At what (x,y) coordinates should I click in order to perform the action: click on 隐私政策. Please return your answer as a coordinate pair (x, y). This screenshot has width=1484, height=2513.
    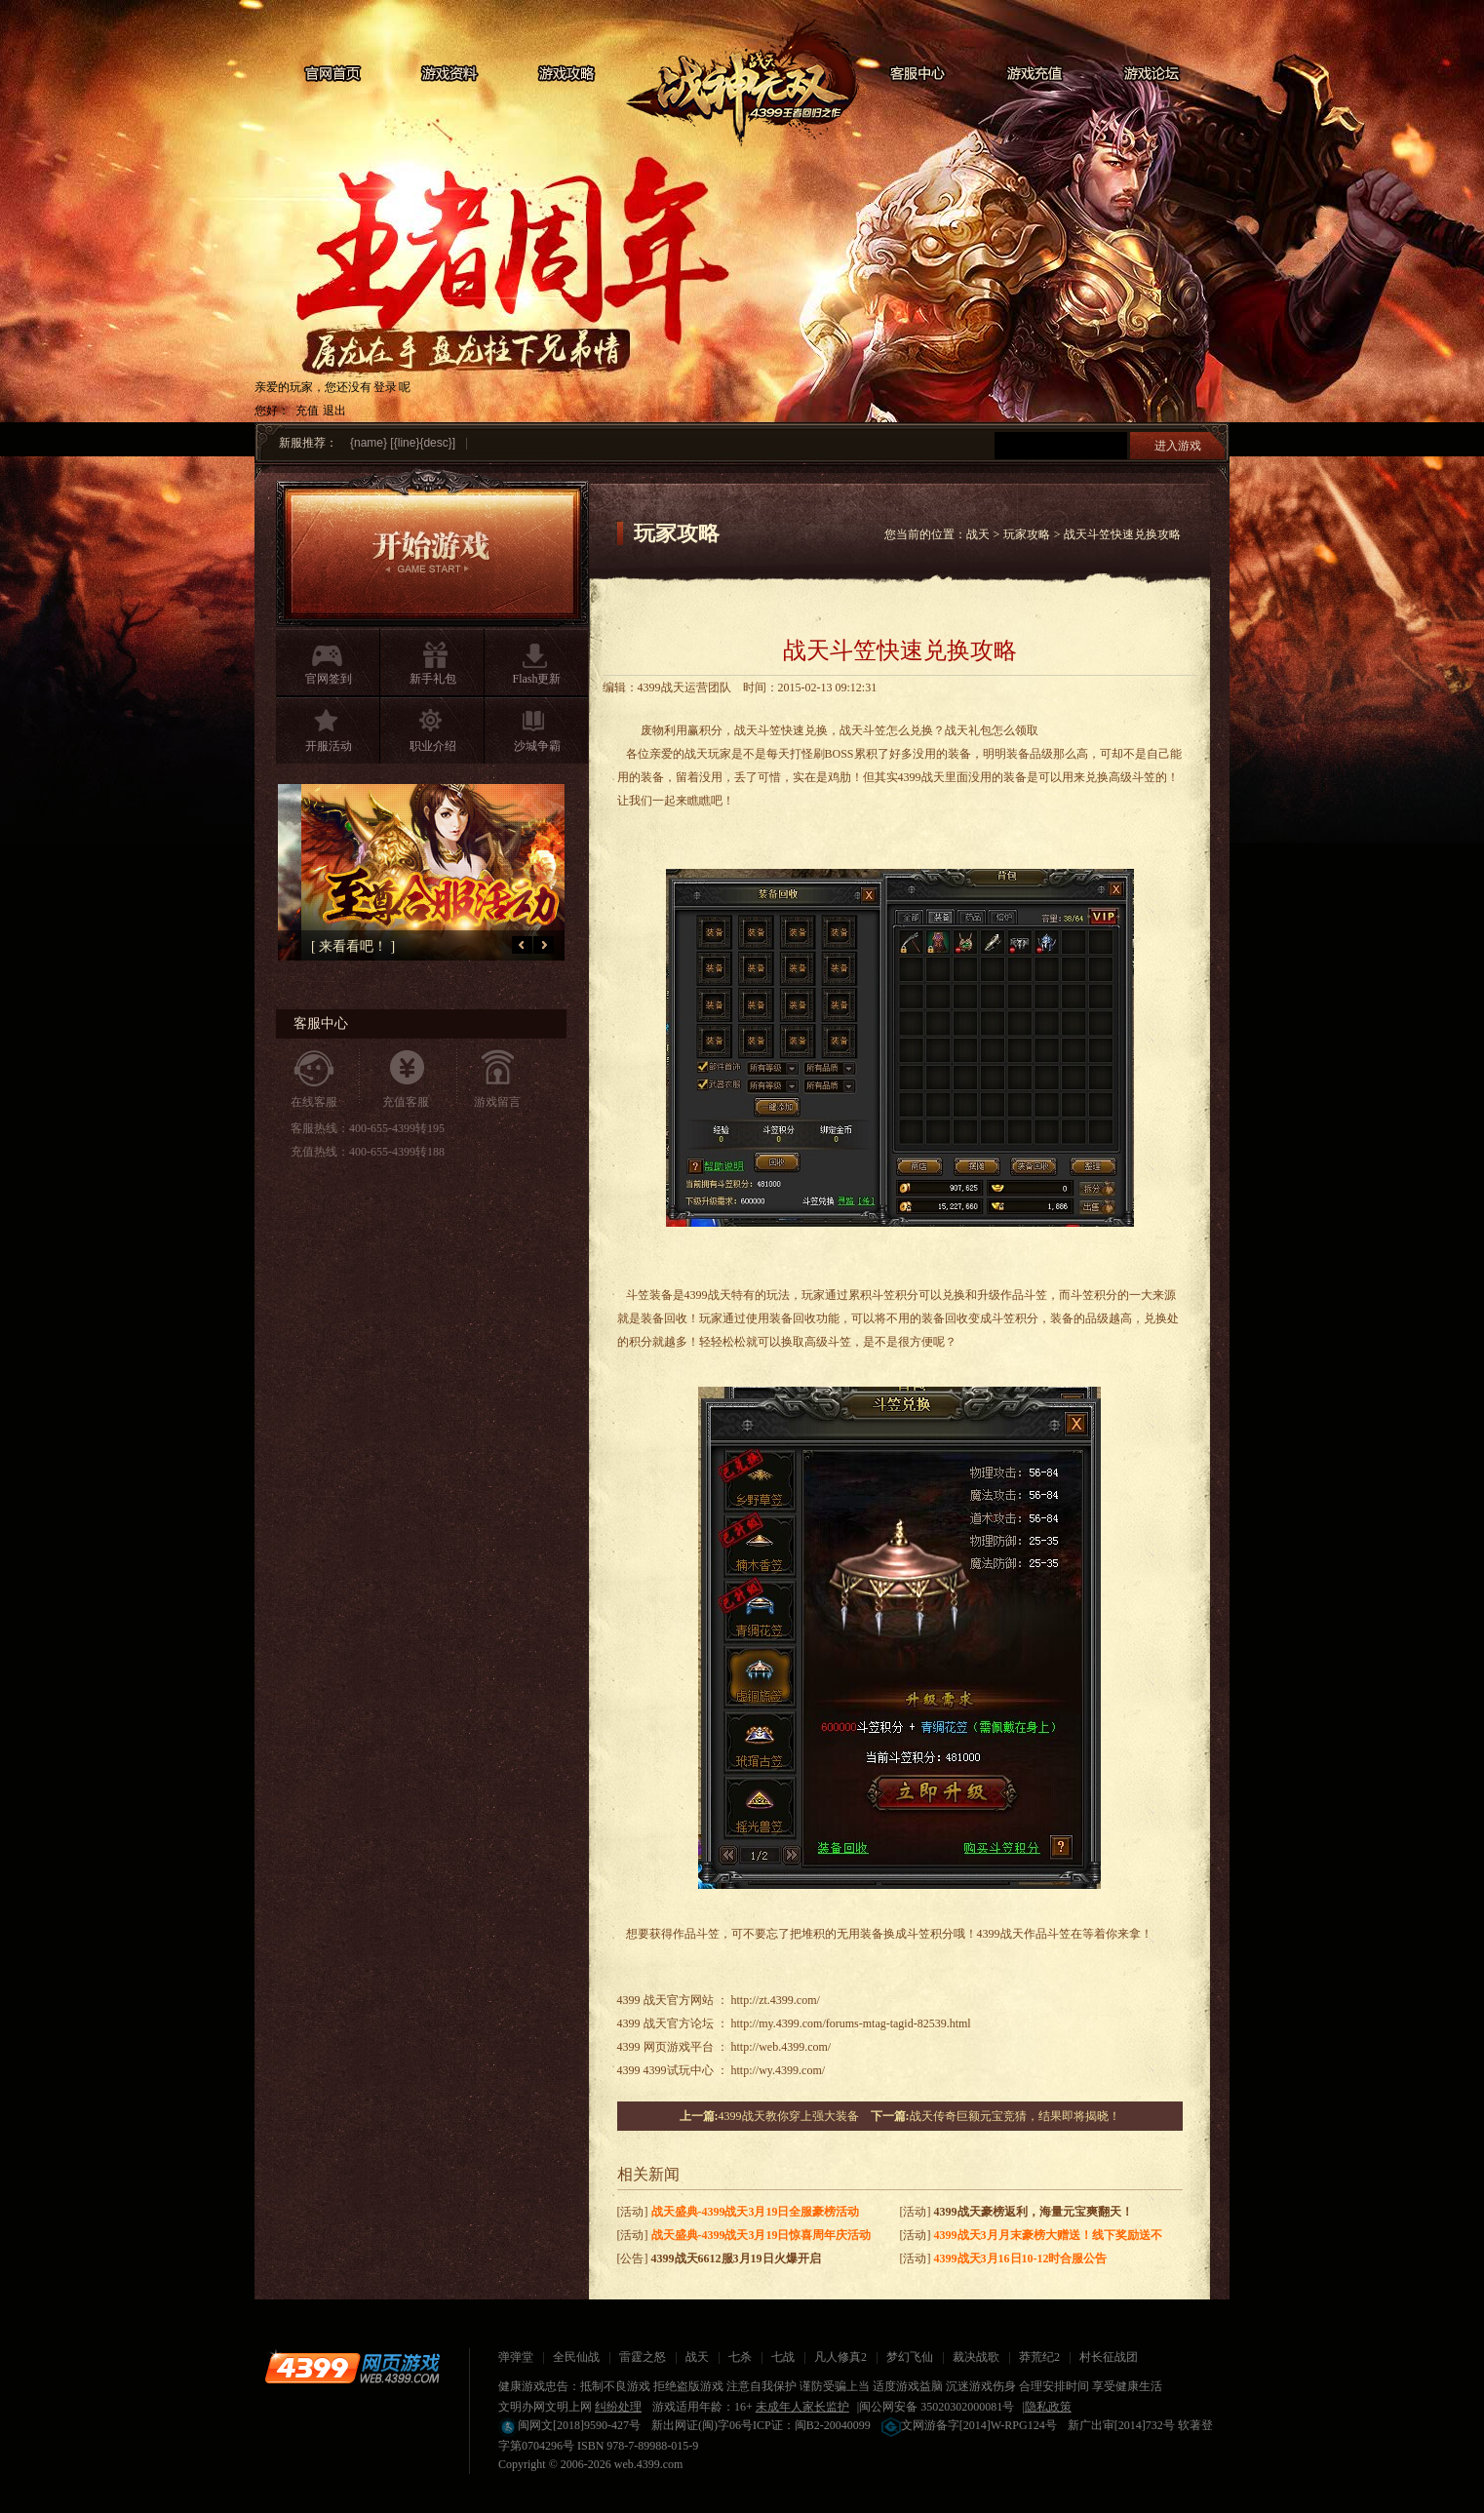
    Looking at the image, I should click on (1048, 2407).